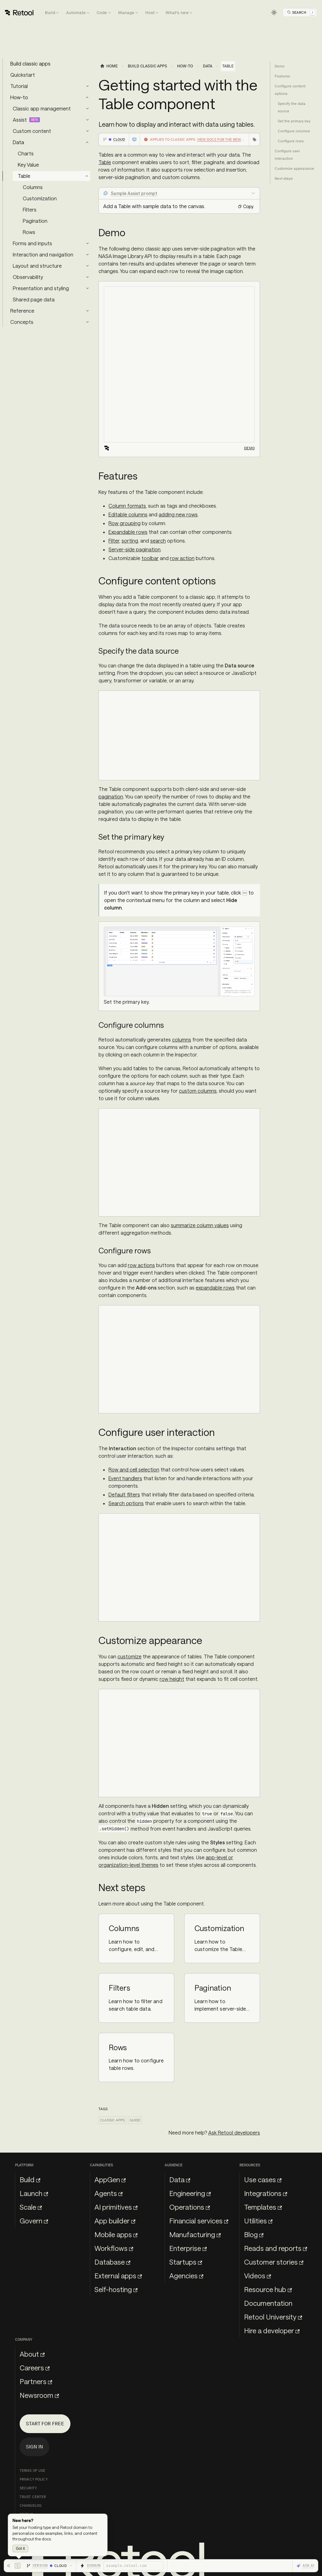 Image resolution: width=322 pixels, height=2576 pixels. Describe the element at coordinates (26, 2514) in the screenshot. I see `Status` at that location.